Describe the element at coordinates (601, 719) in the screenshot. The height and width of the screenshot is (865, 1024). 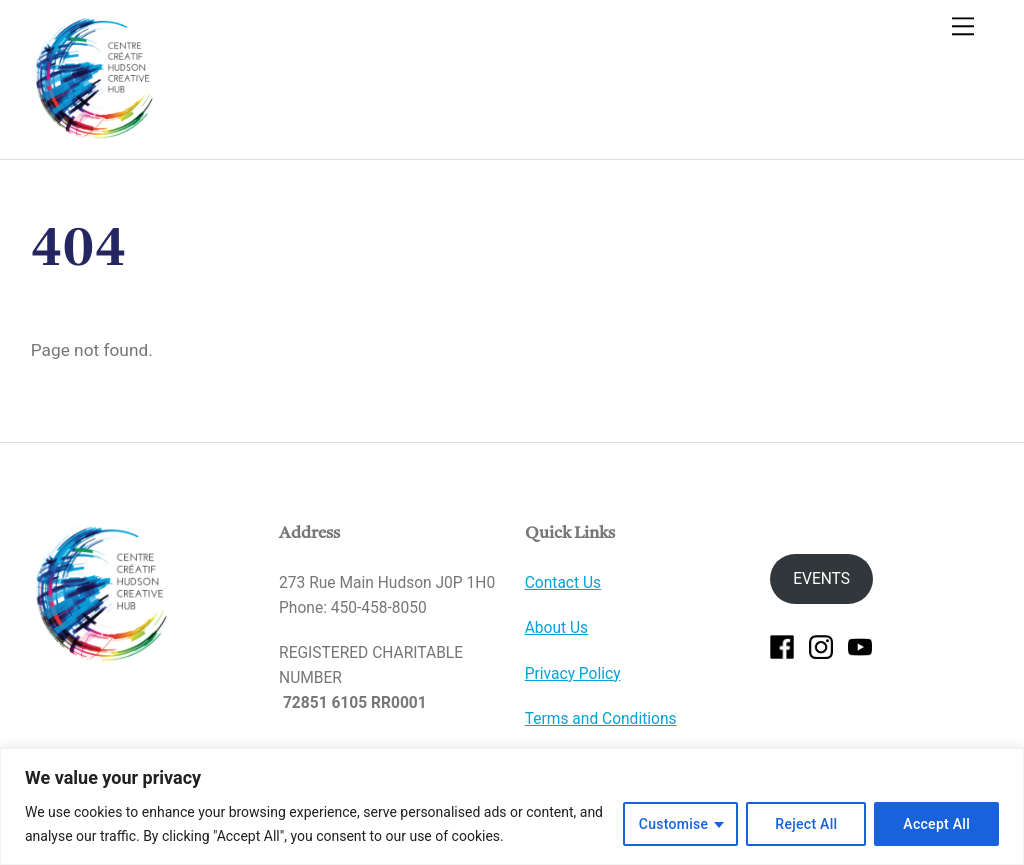
I see `Terms and Conditions` at that location.